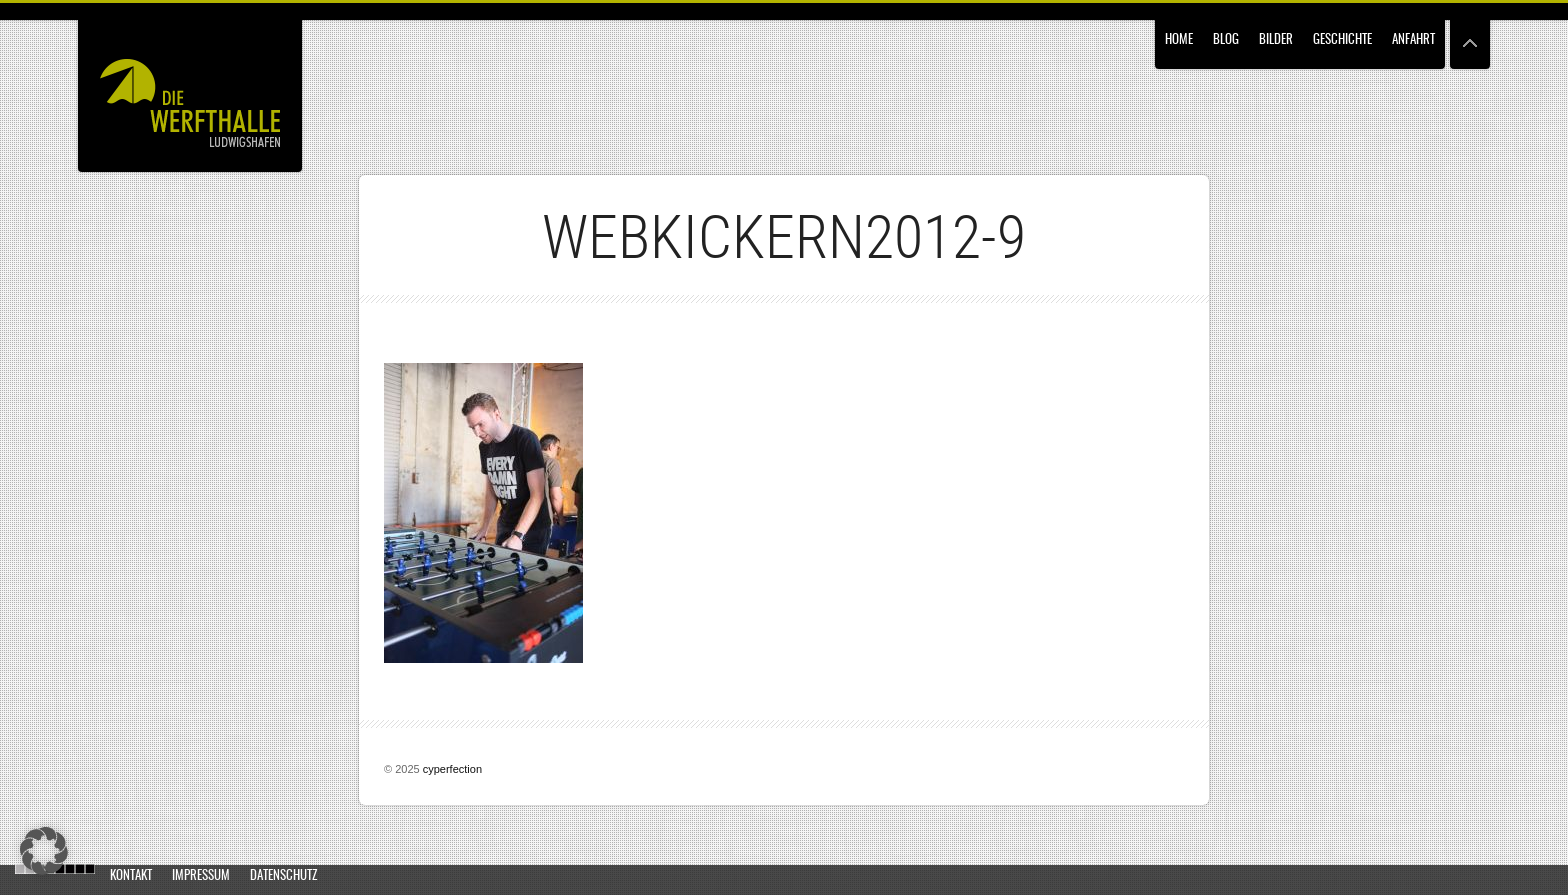 The image size is (1568, 895). Describe the element at coordinates (1342, 40) in the screenshot. I see `Geschichte` at that location.